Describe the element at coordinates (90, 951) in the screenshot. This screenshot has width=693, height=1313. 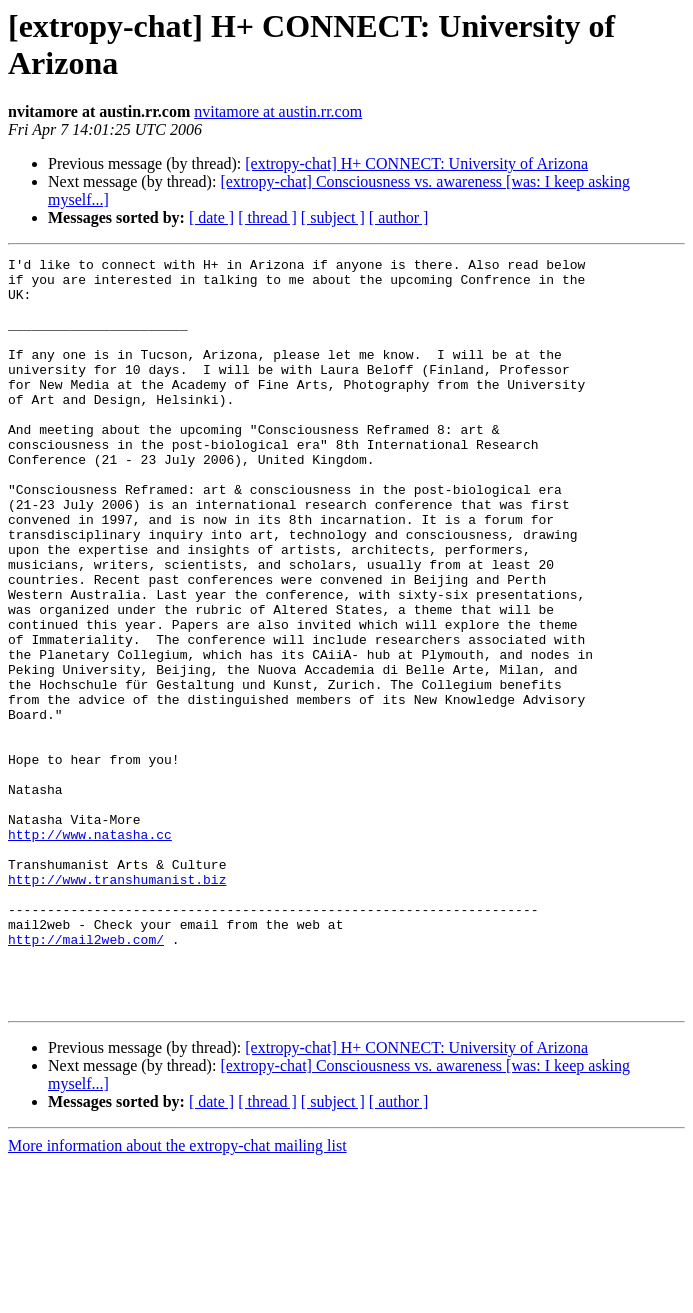
I see `http://www.natasha.cc` at that location.